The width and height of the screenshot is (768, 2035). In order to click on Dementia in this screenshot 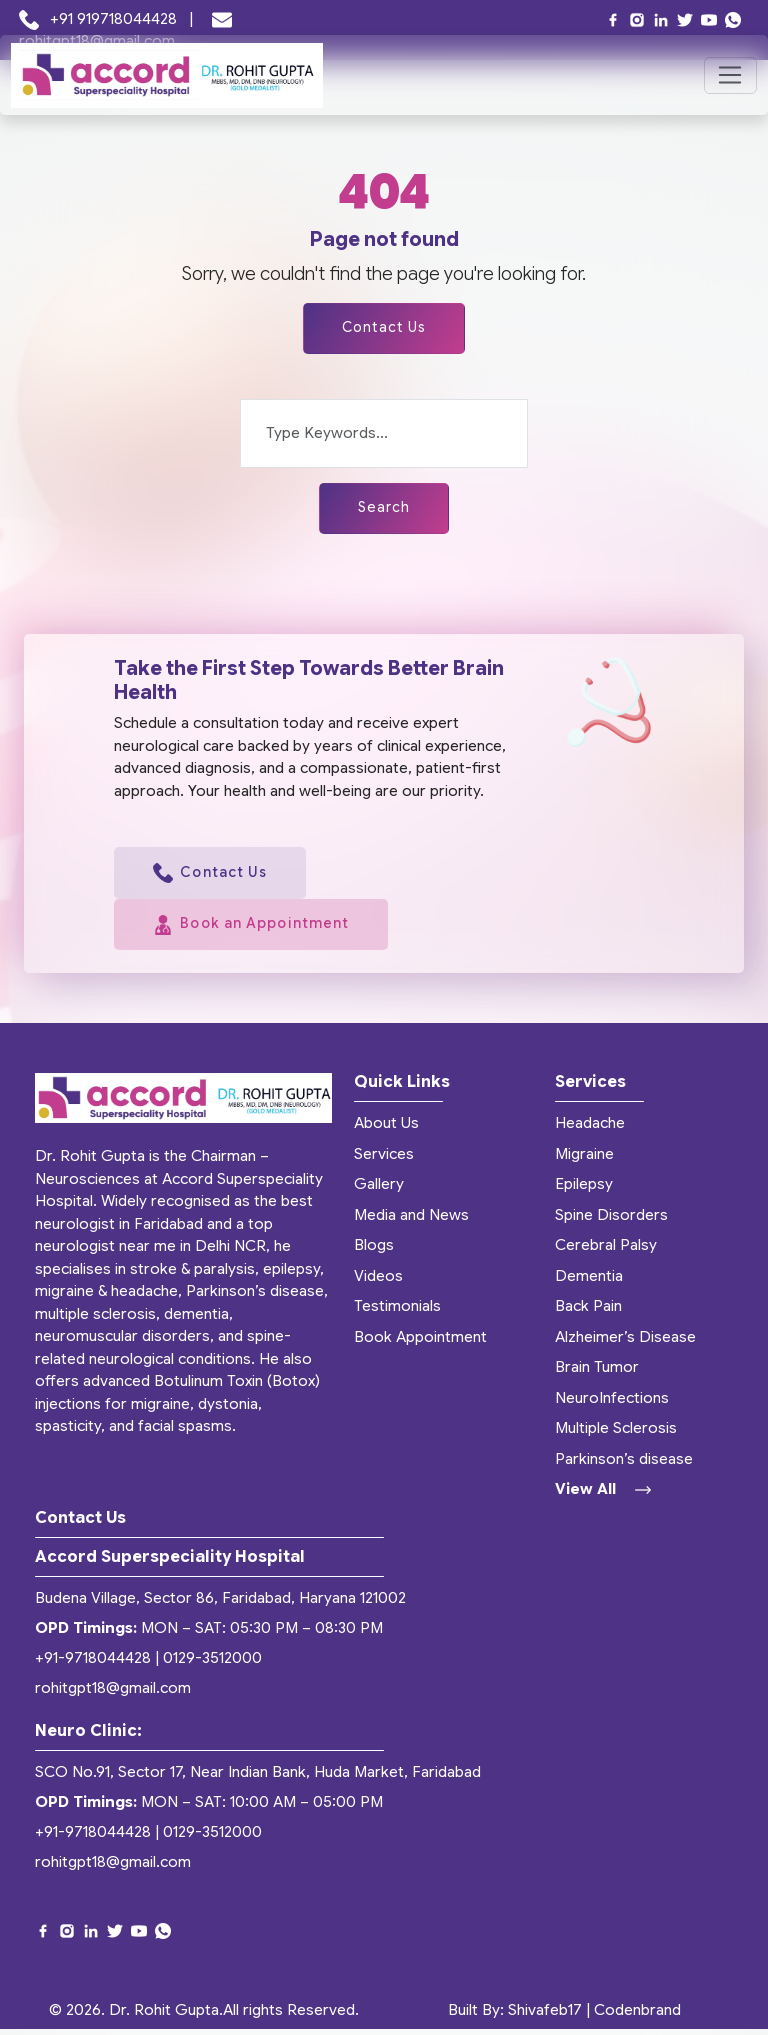, I will do `click(589, 1282)`.